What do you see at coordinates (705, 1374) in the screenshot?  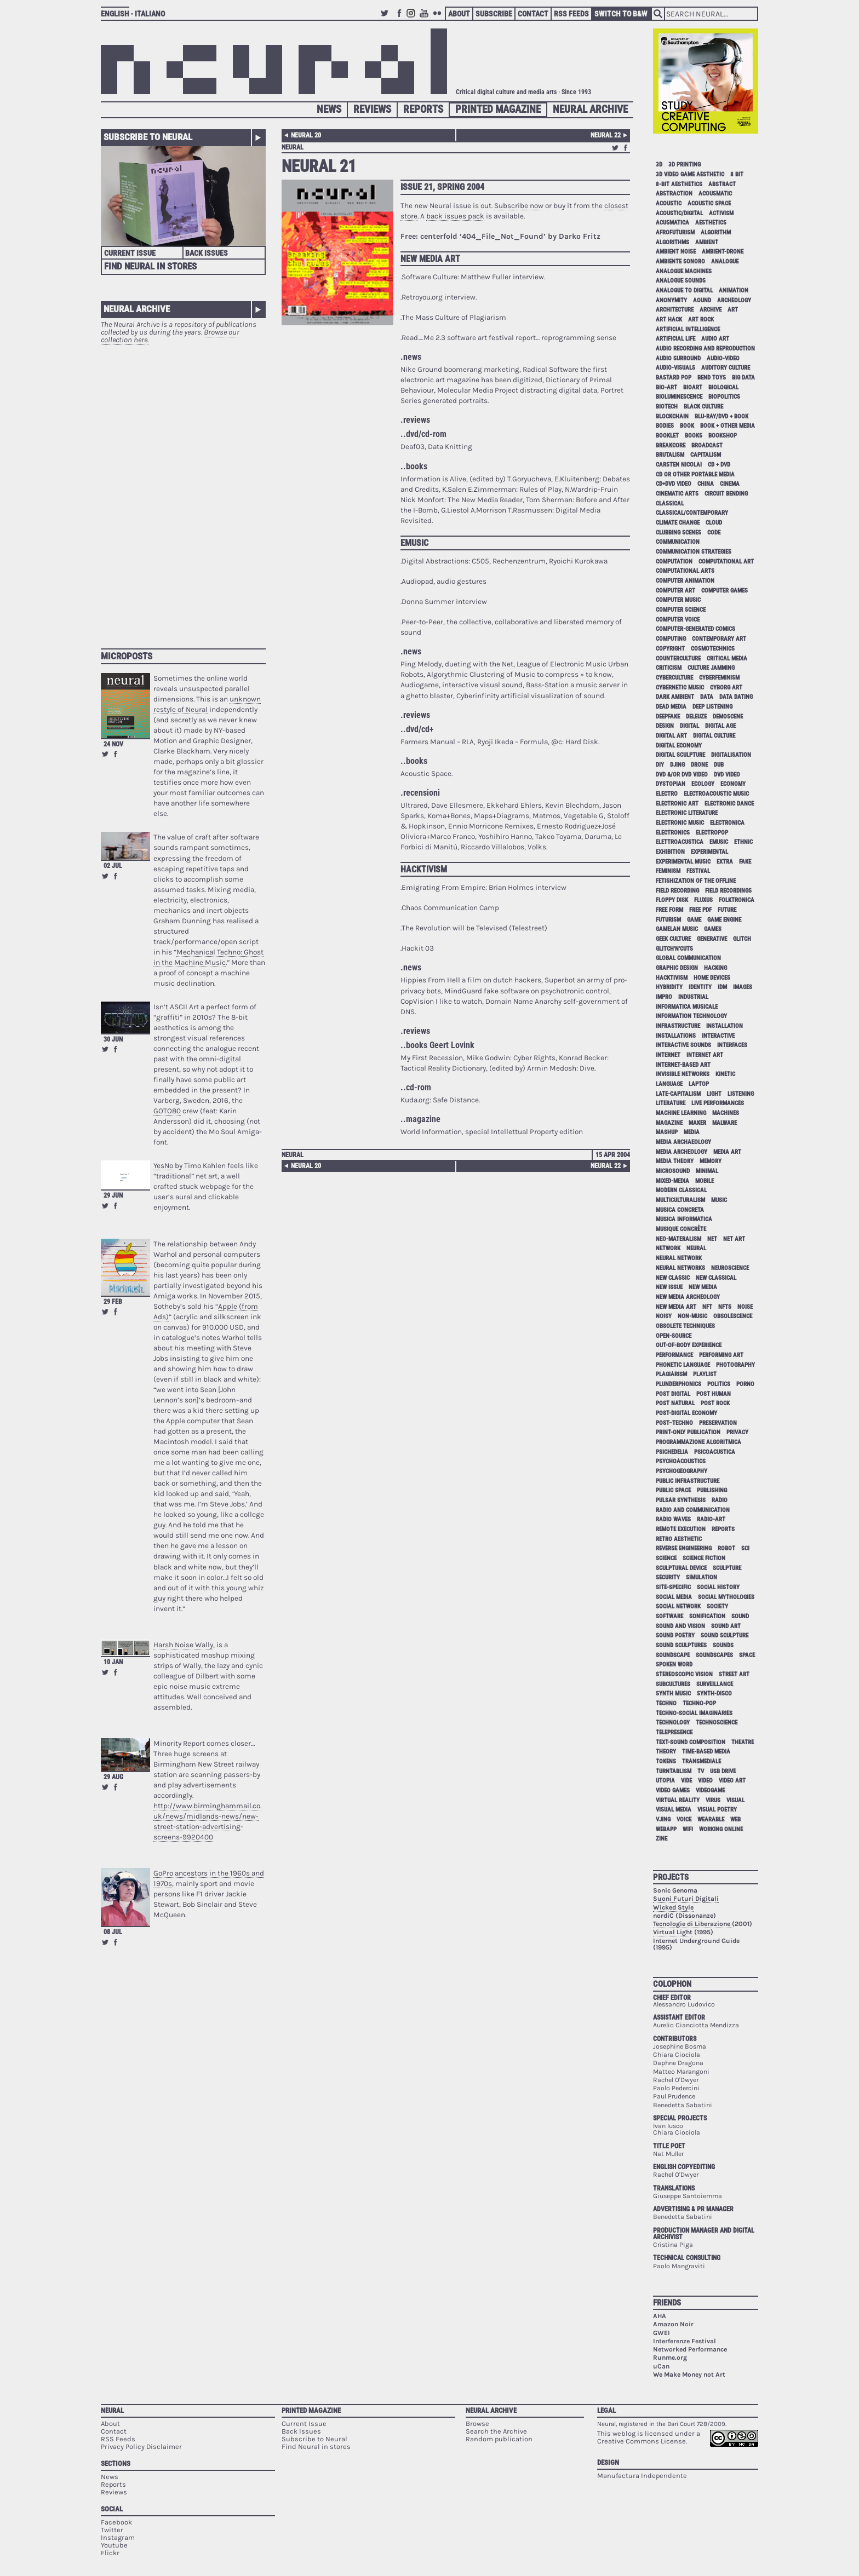 I see `playlist` at bounding box center [705, 1374].